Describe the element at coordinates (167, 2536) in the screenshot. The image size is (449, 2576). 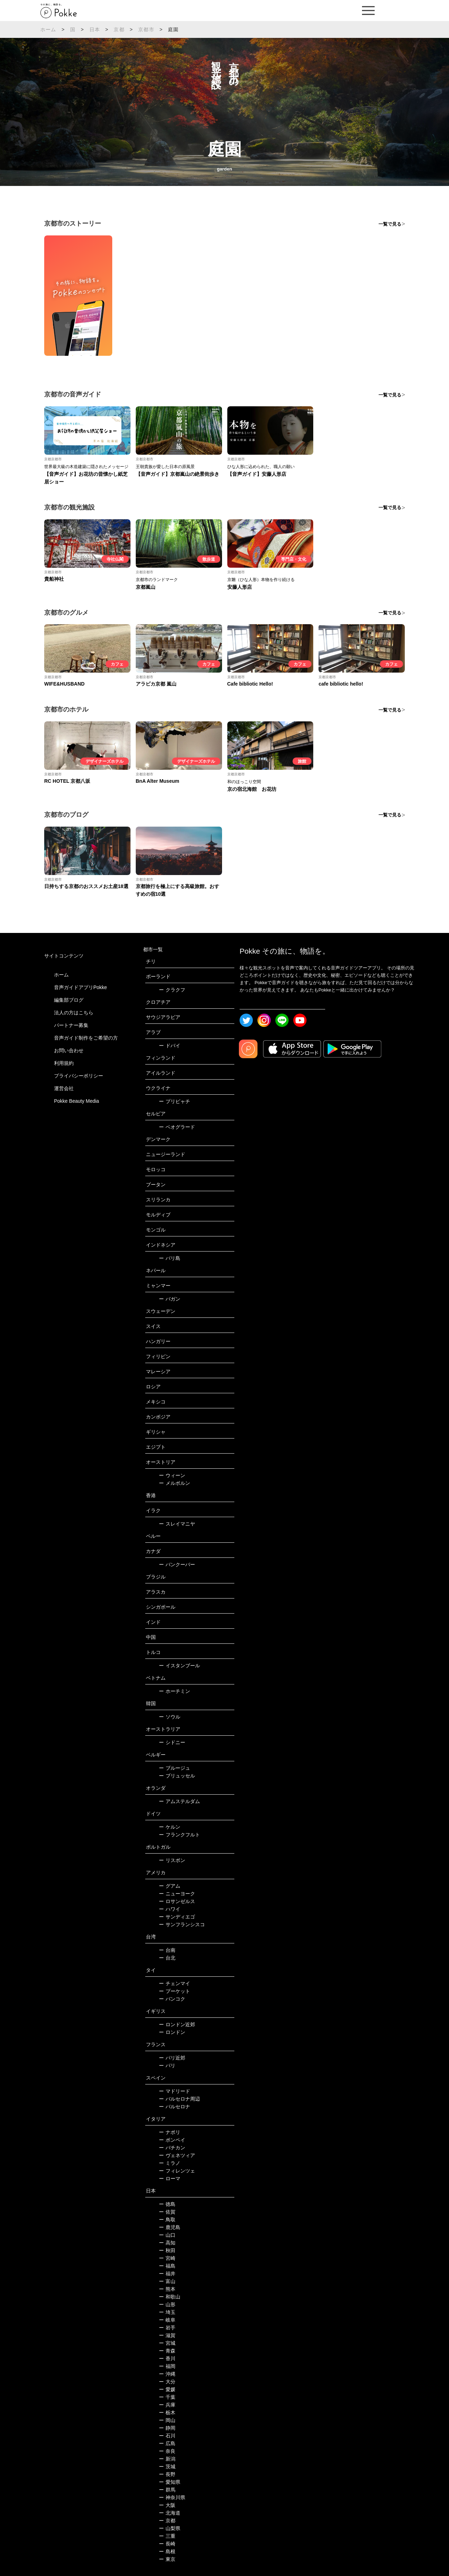
I see `三重` at that location.